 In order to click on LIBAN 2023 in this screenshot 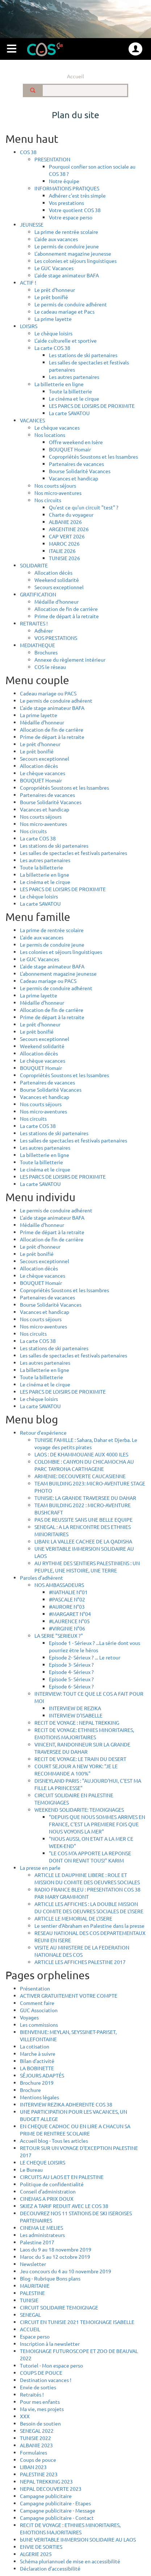, I will do `click(33, 2467)`.